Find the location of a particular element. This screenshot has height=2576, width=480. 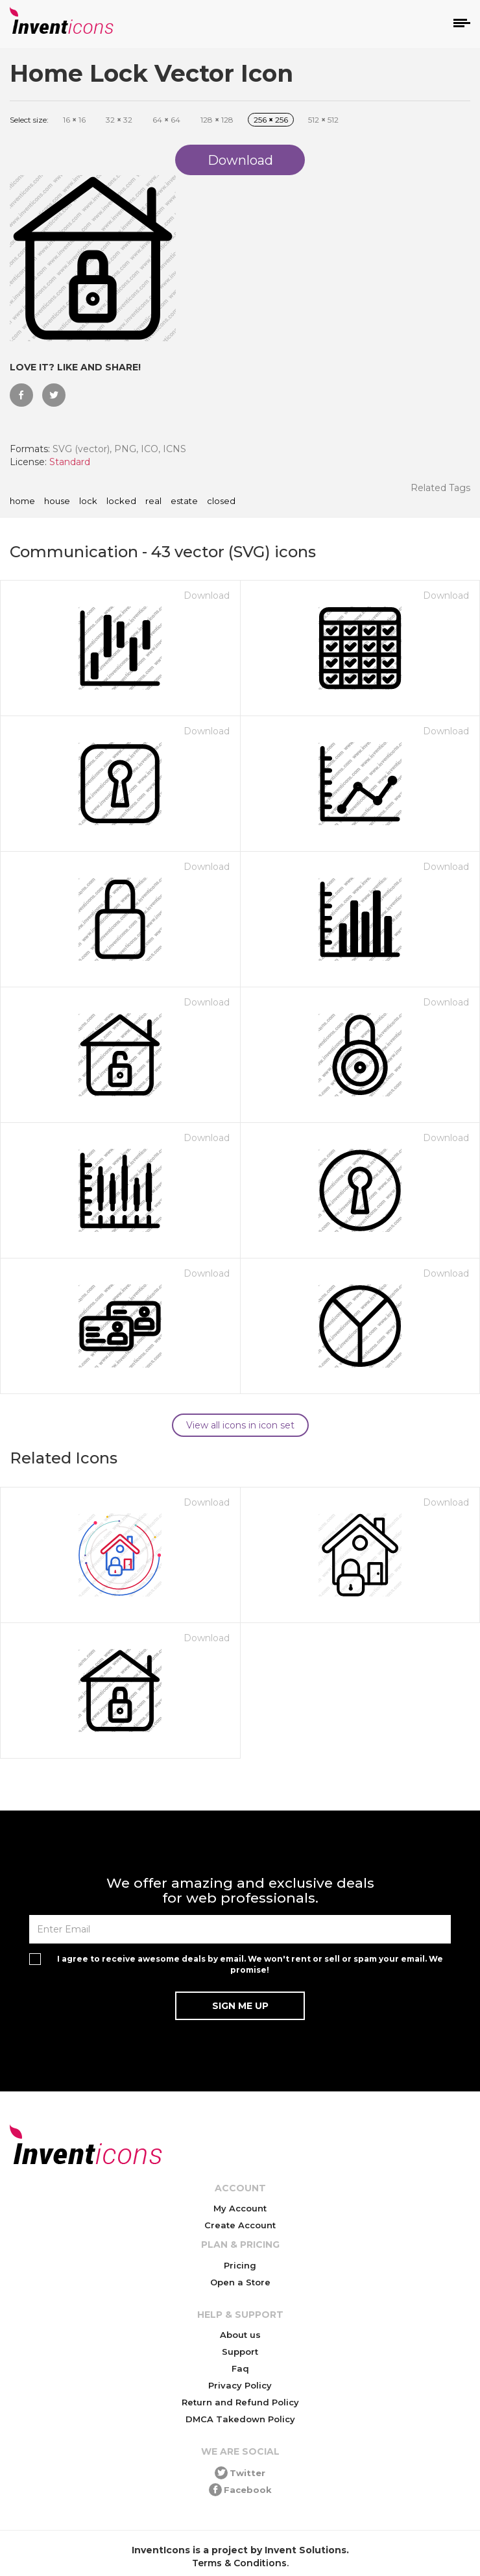

My Account is located at coordinates (240, 2208).